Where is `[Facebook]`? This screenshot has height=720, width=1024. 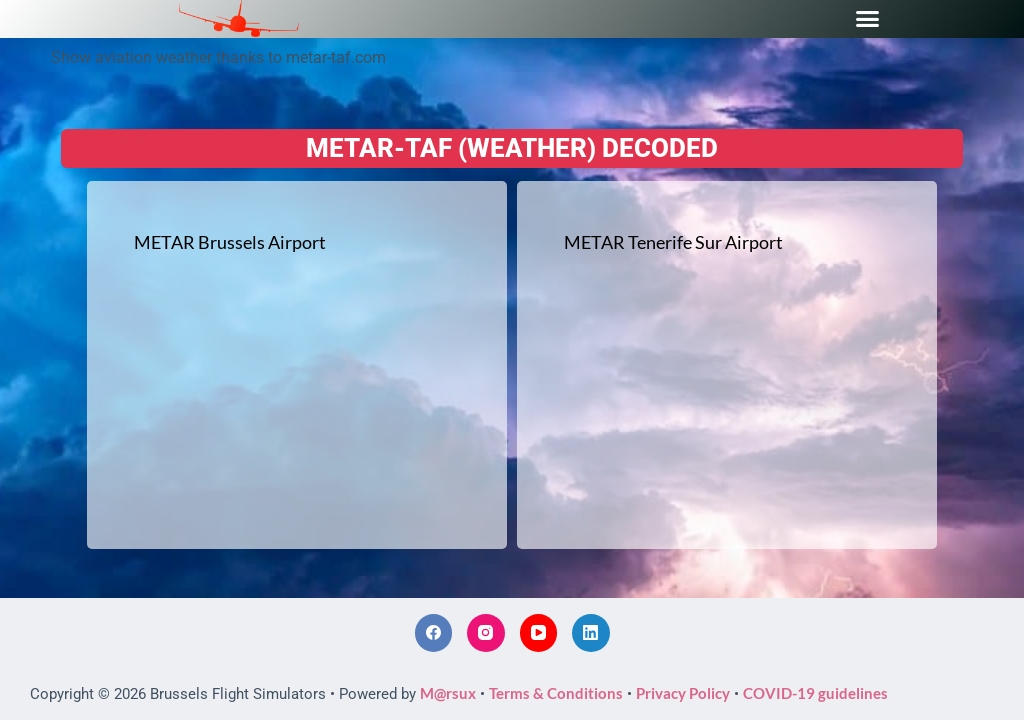 [Facebook] is located at coordinates (434, 633).